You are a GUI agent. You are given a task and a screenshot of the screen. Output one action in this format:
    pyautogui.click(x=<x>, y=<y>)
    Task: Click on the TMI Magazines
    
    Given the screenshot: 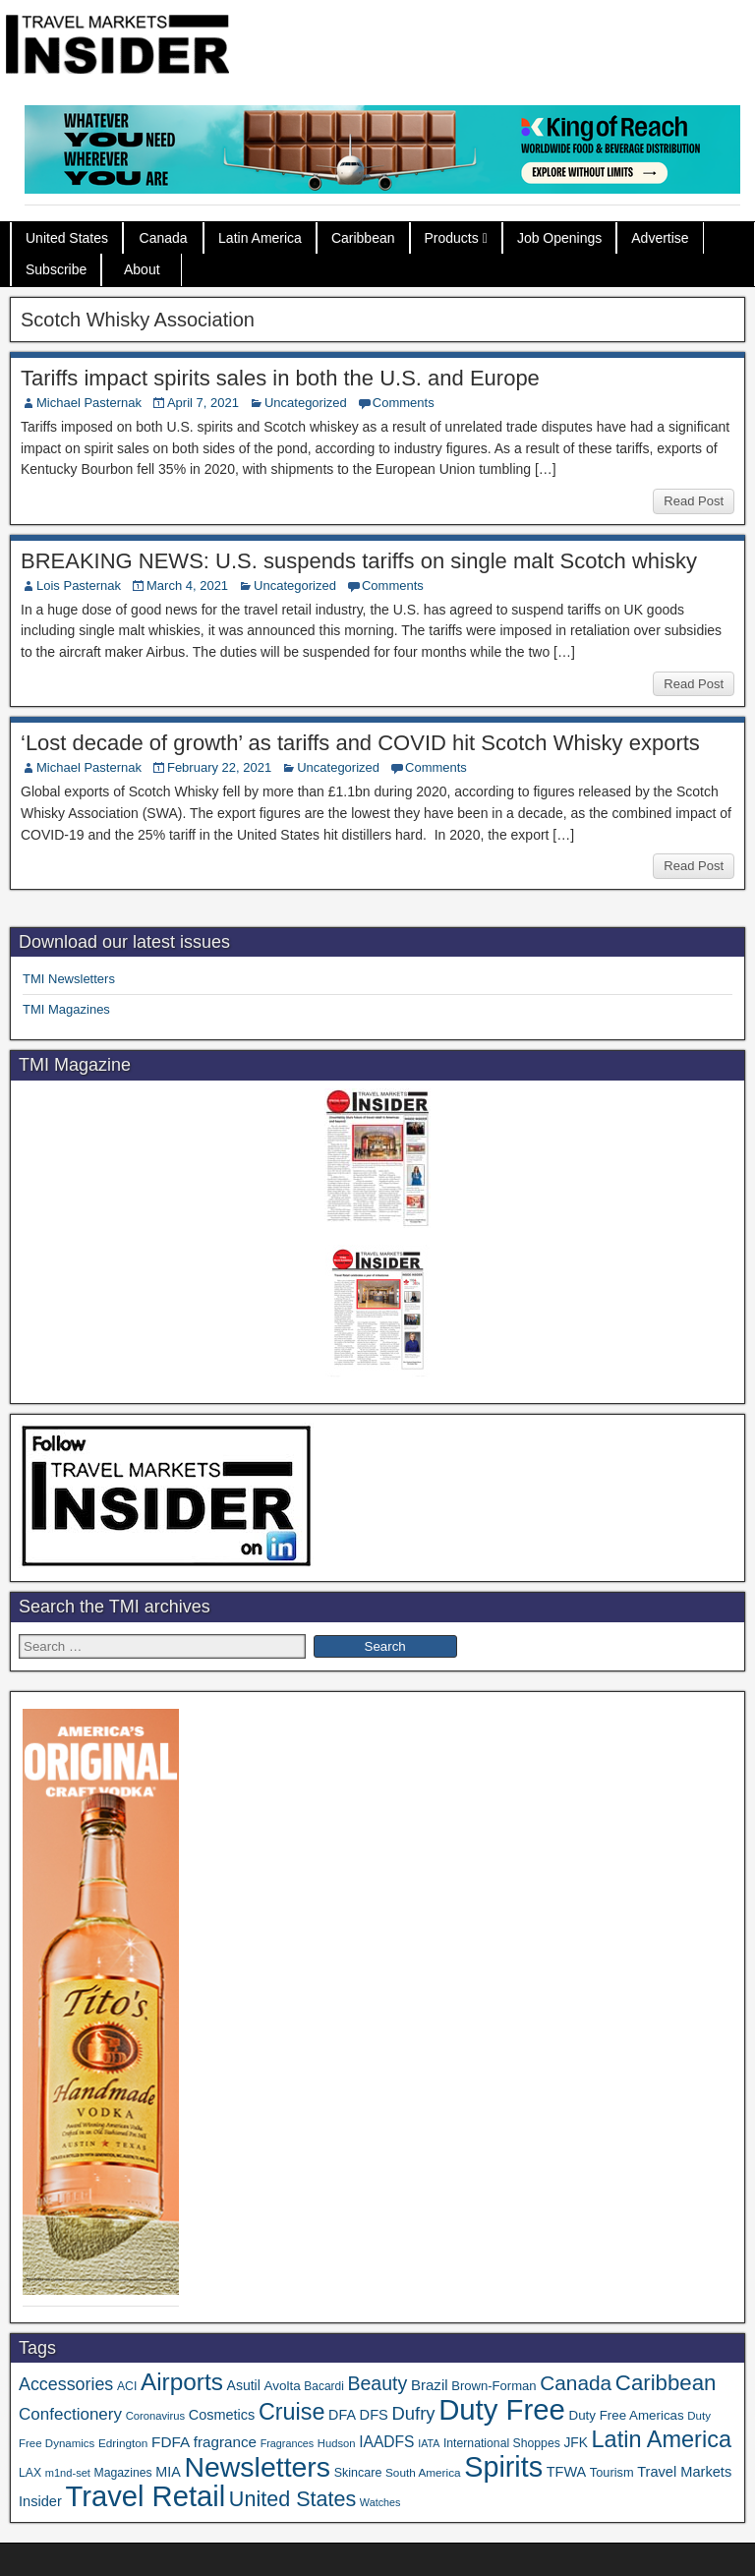 What is the action you would take?
    pyautogui.click(x=66, y=1009)
    